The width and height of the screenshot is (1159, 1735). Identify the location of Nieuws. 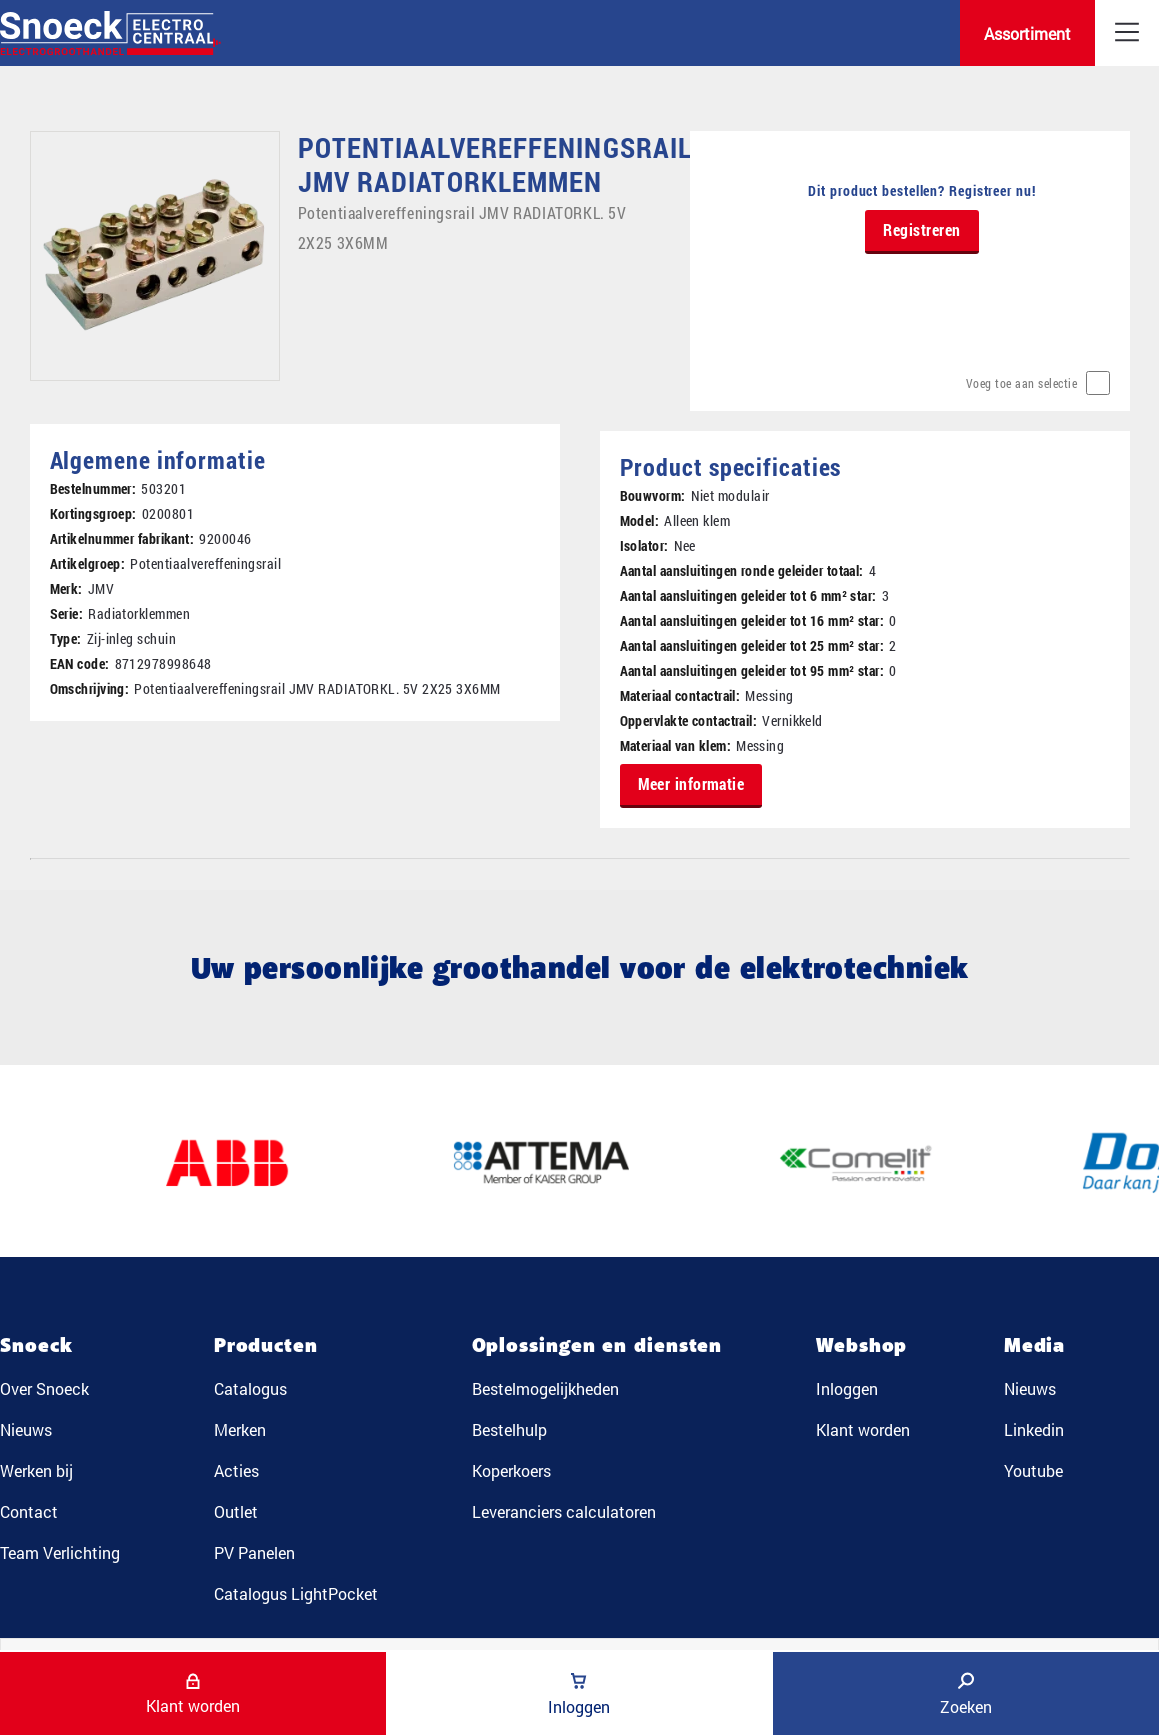
(26, 1429).